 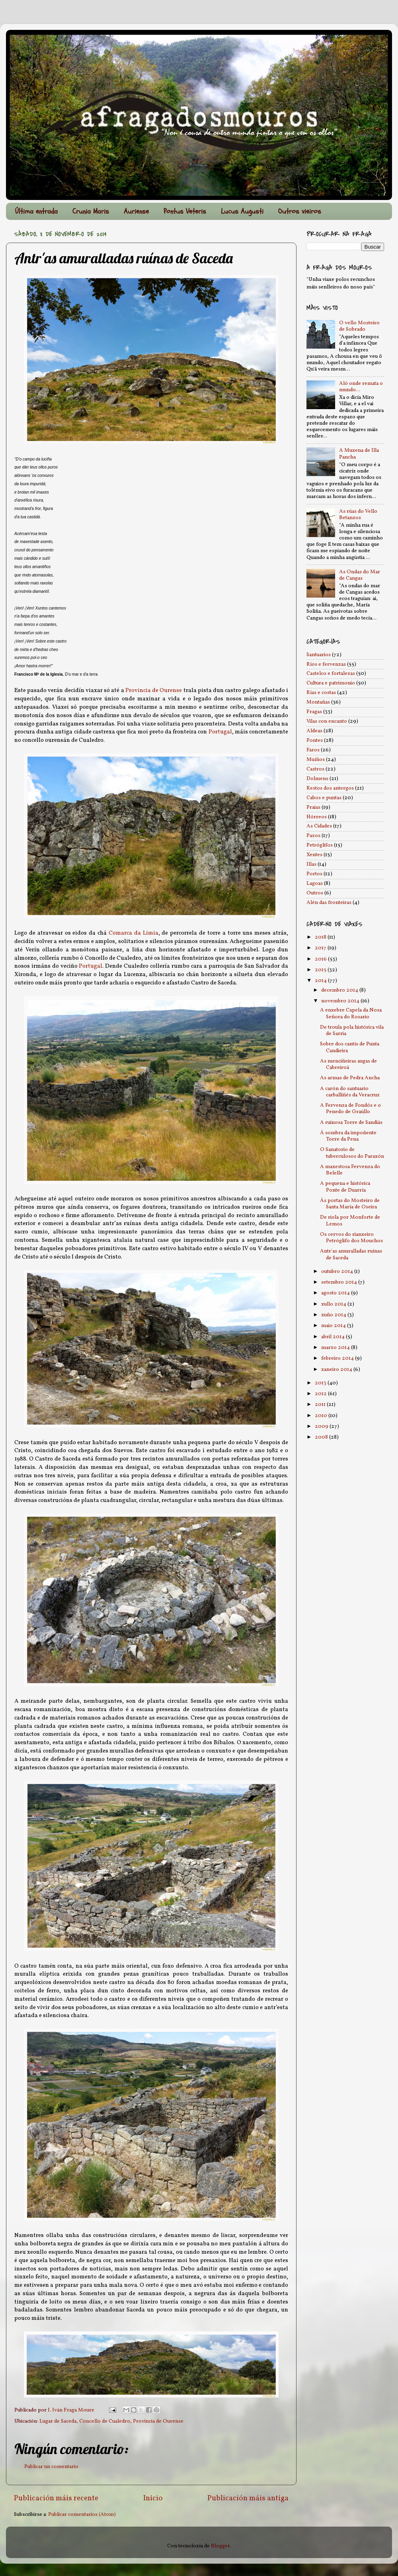 What do you see at coordinates (111, 2421) in the screenshot?
I see `Lugar de Saceda, Concello de Cualedro, Provincia de Ourense` at bounding box center [111, 2421].